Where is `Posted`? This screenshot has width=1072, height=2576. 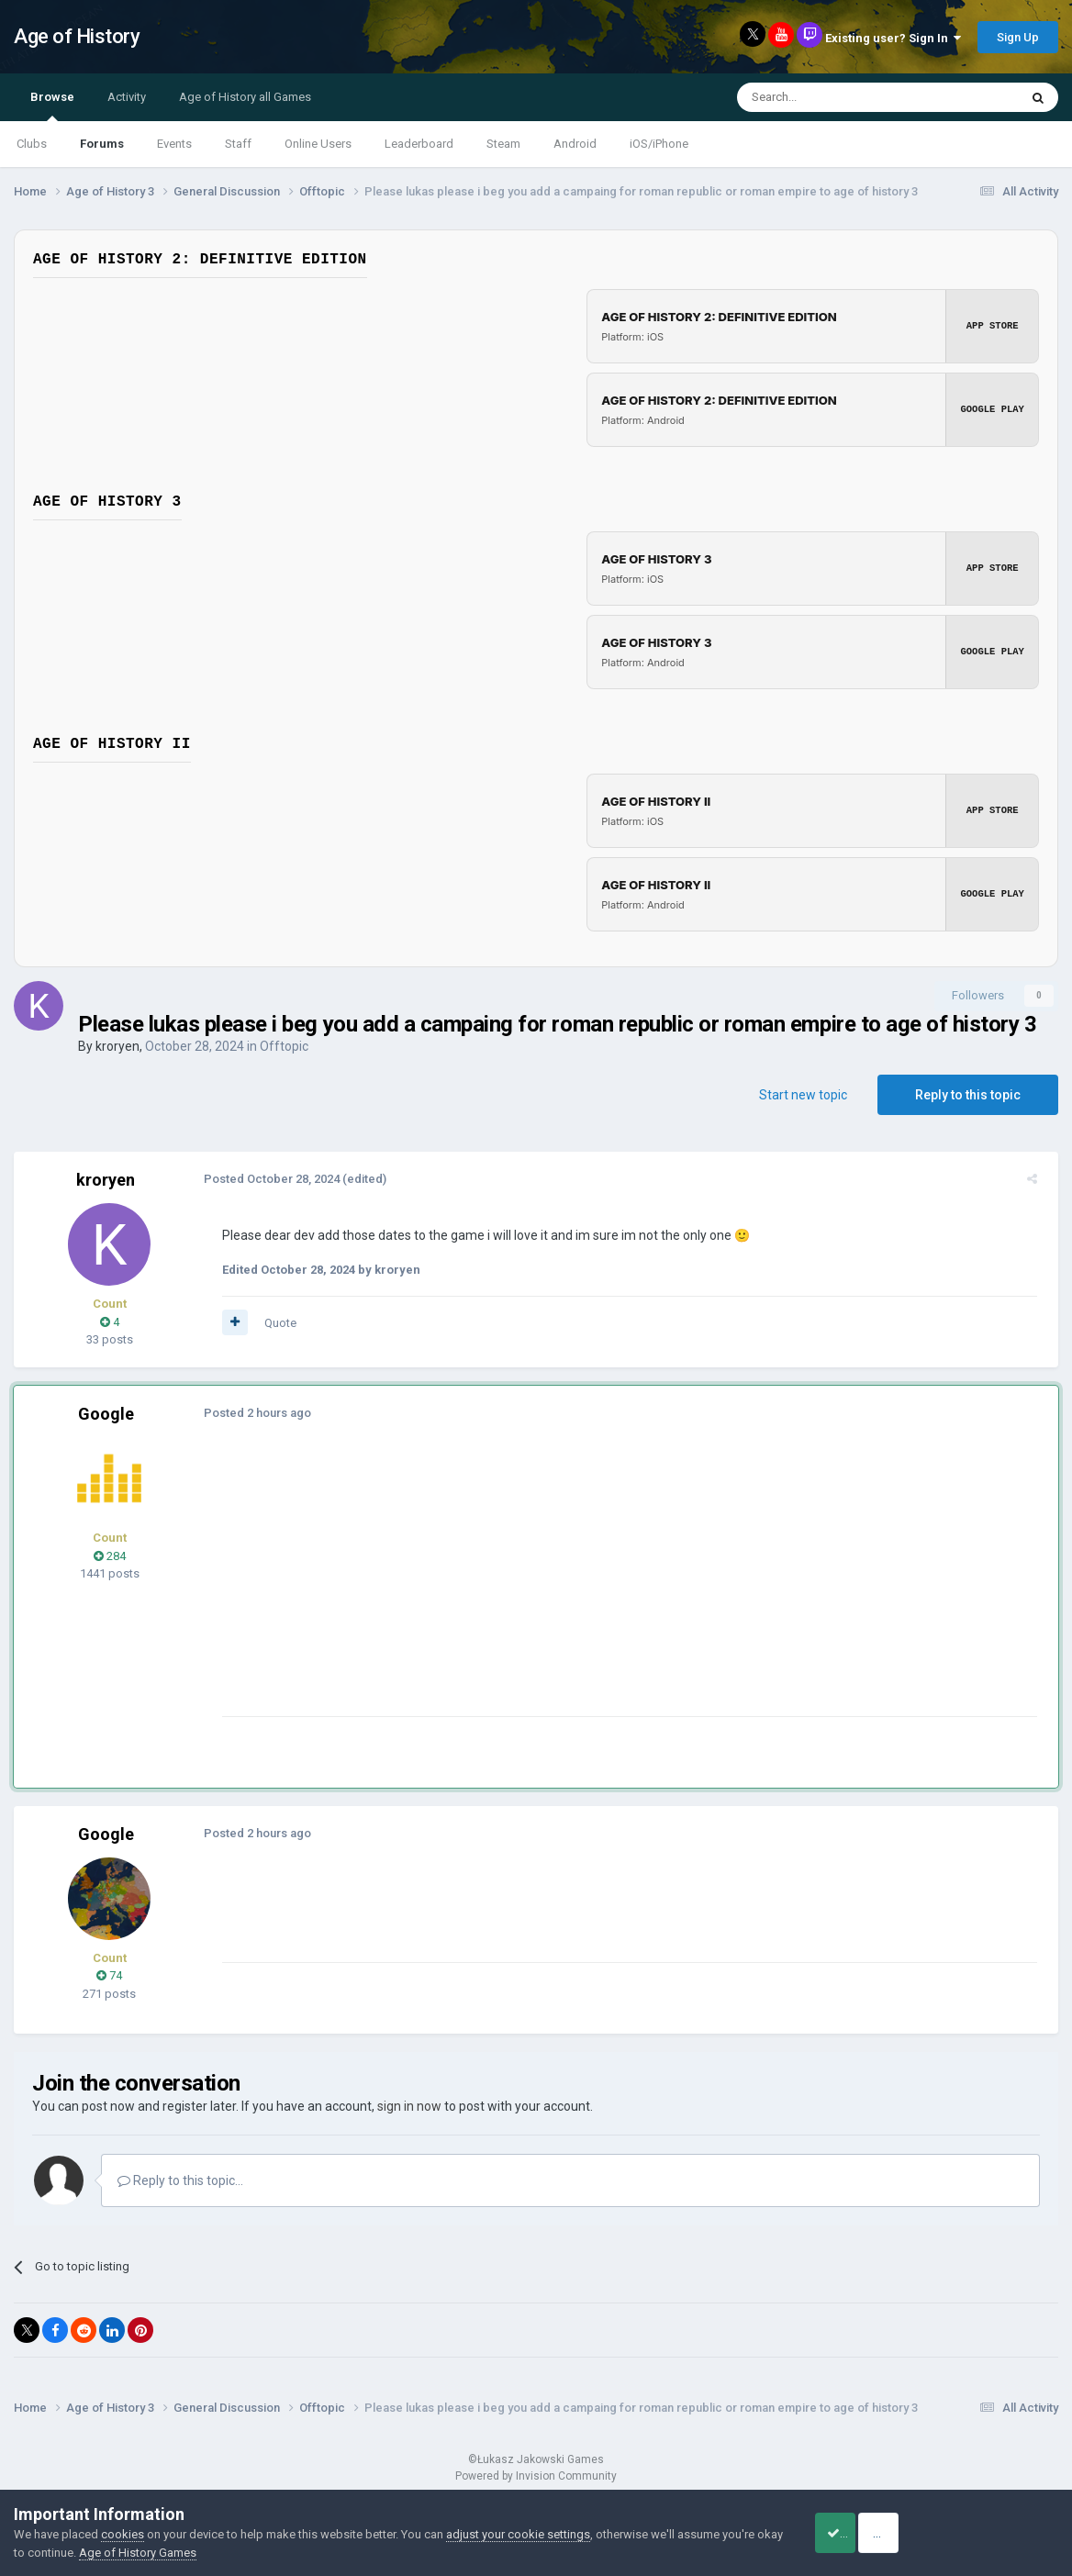
Posted is located at coordinates (265, 1179).